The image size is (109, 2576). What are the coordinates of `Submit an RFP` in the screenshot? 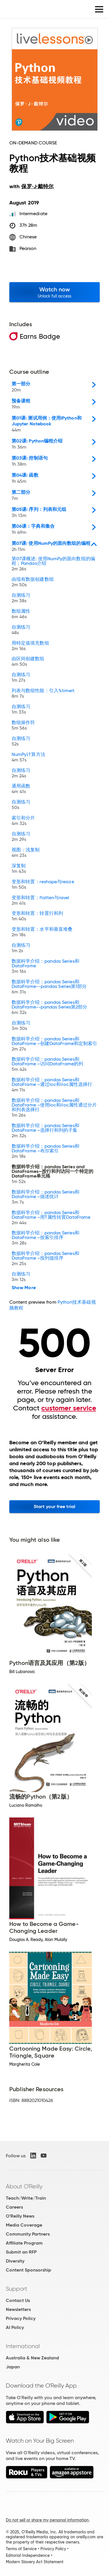 It's located at (21, 2252).